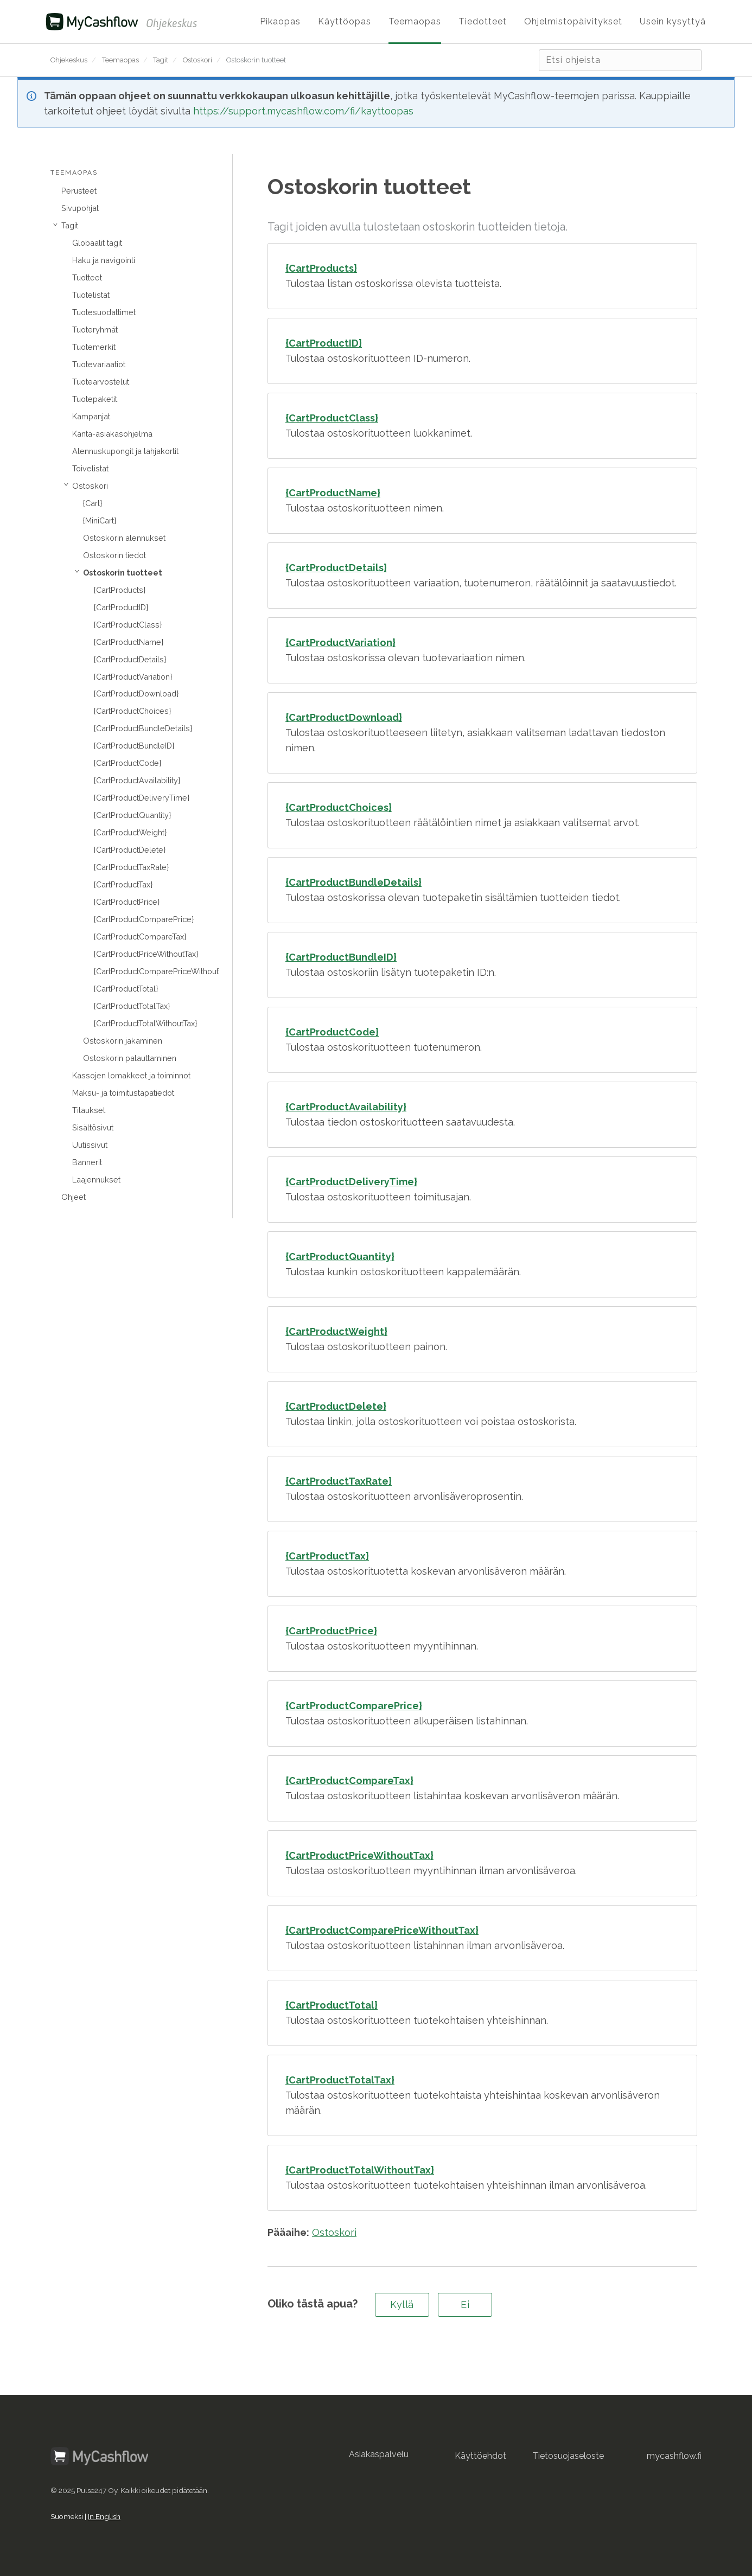 This screenshot has width=752, height=2576. Describe the element at coordinates (145, 1023) in the screenshot. I see `{CartProductTotalWithoutTax}` at that location.